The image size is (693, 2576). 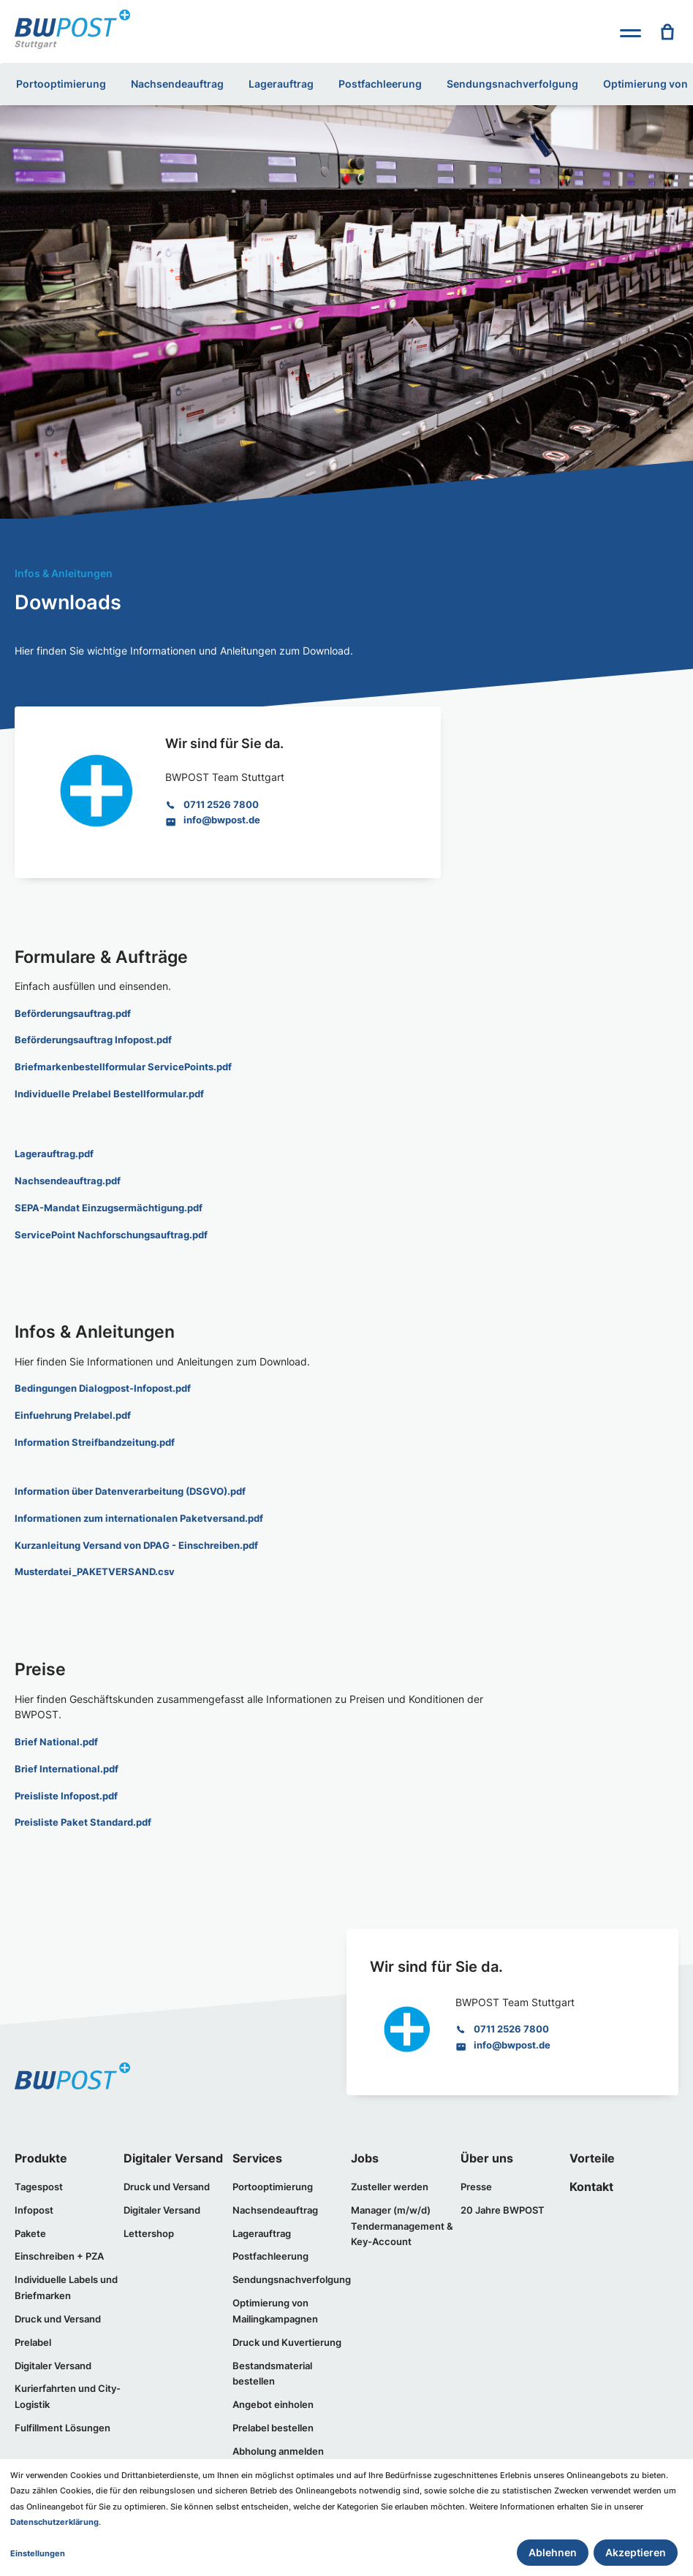 What do you see at coordinates (177, 83) in the screenshot?
I see `Nachsendeauftrag` at bounding box center [177, 83].